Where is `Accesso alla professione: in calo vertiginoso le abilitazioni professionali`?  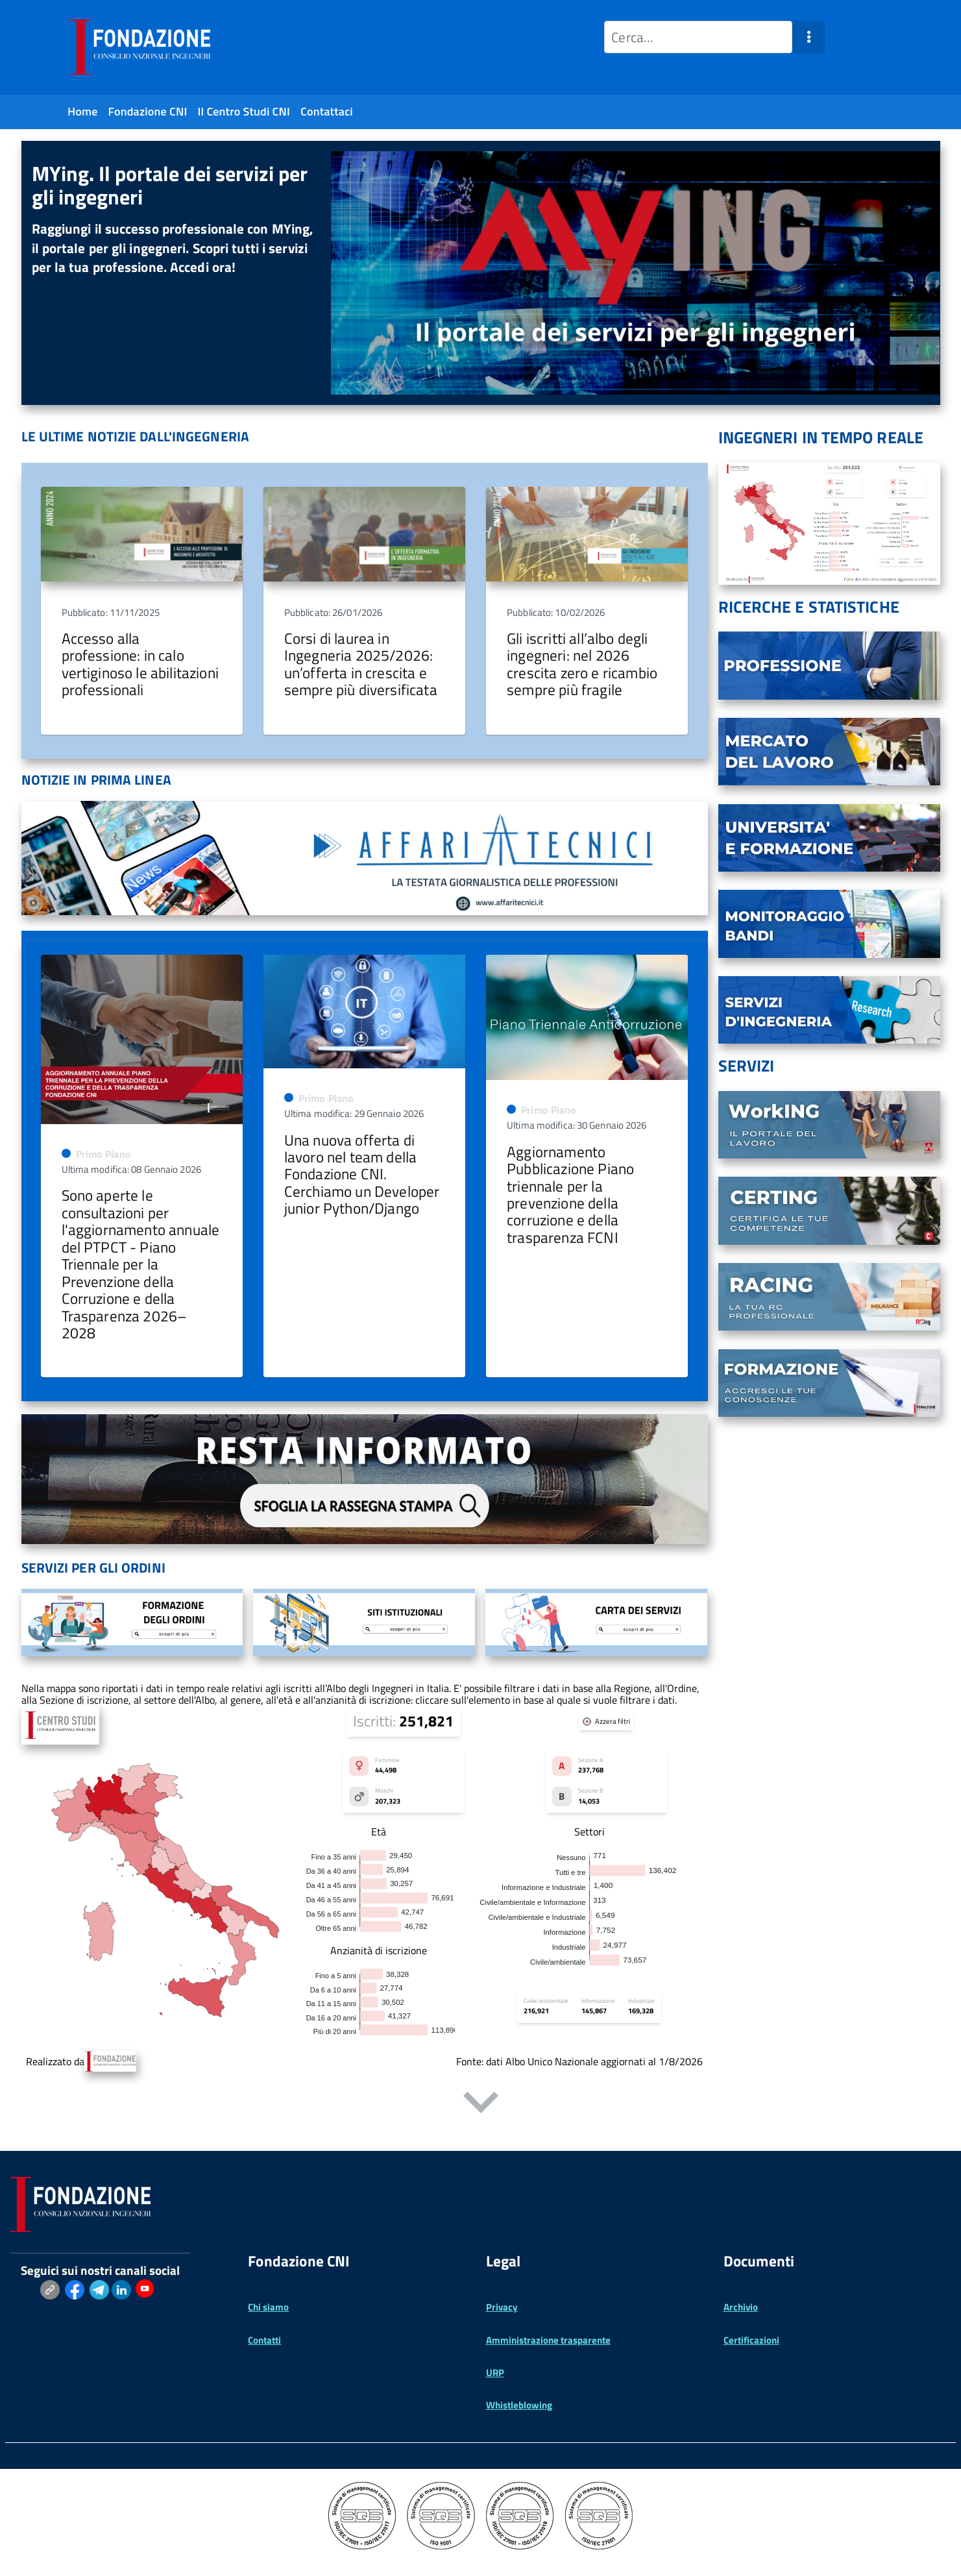 Accesso alla professione: in calo vertiginoso le abilitazioni professionali is located at coordinates (140, 664).